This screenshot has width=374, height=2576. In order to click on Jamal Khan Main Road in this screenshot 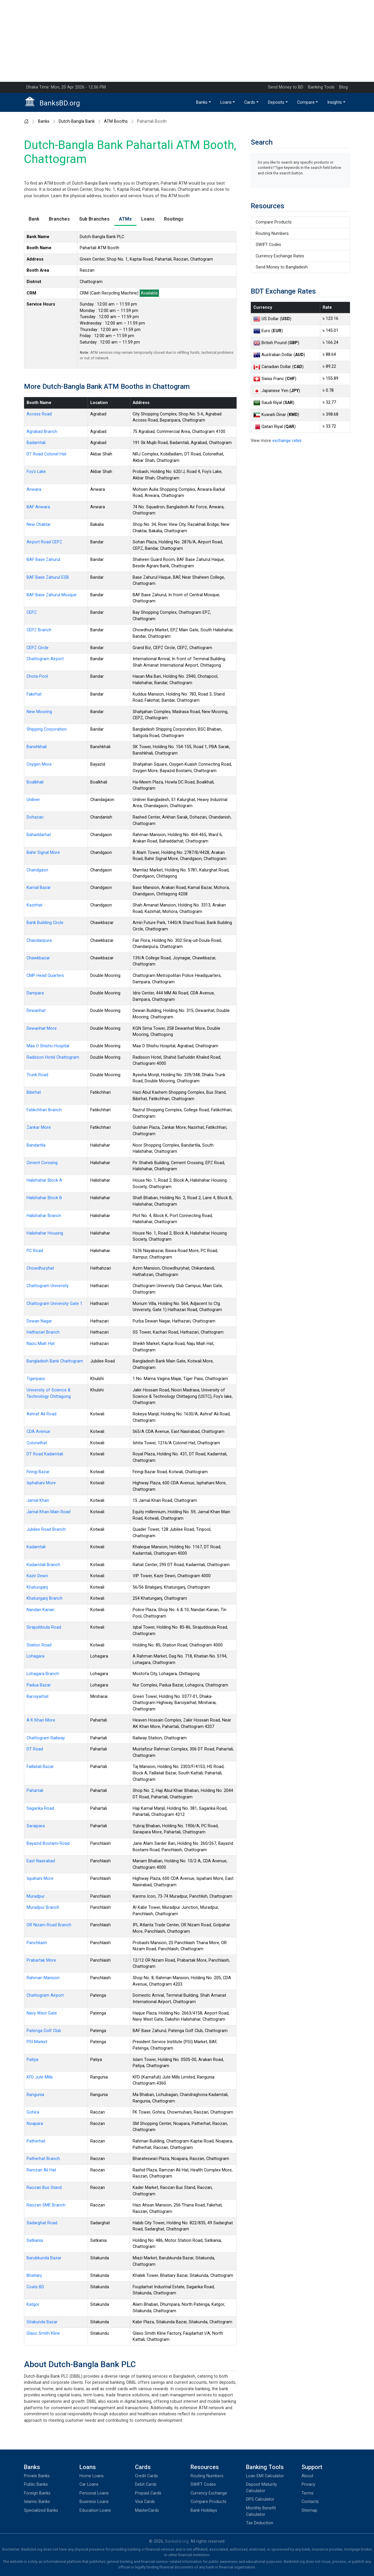, I will do `click(48, 1511)`.